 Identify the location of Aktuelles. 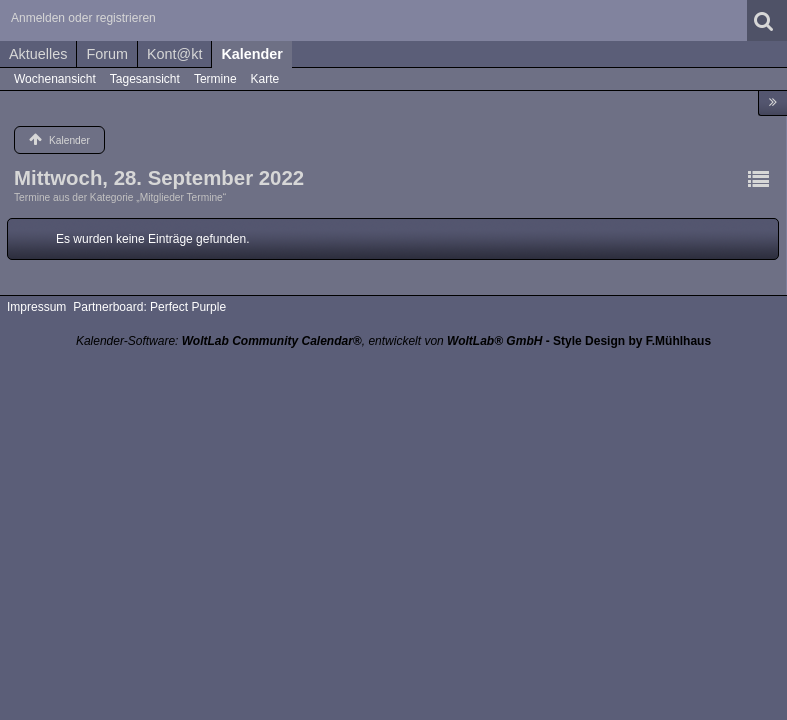
(38, 54).